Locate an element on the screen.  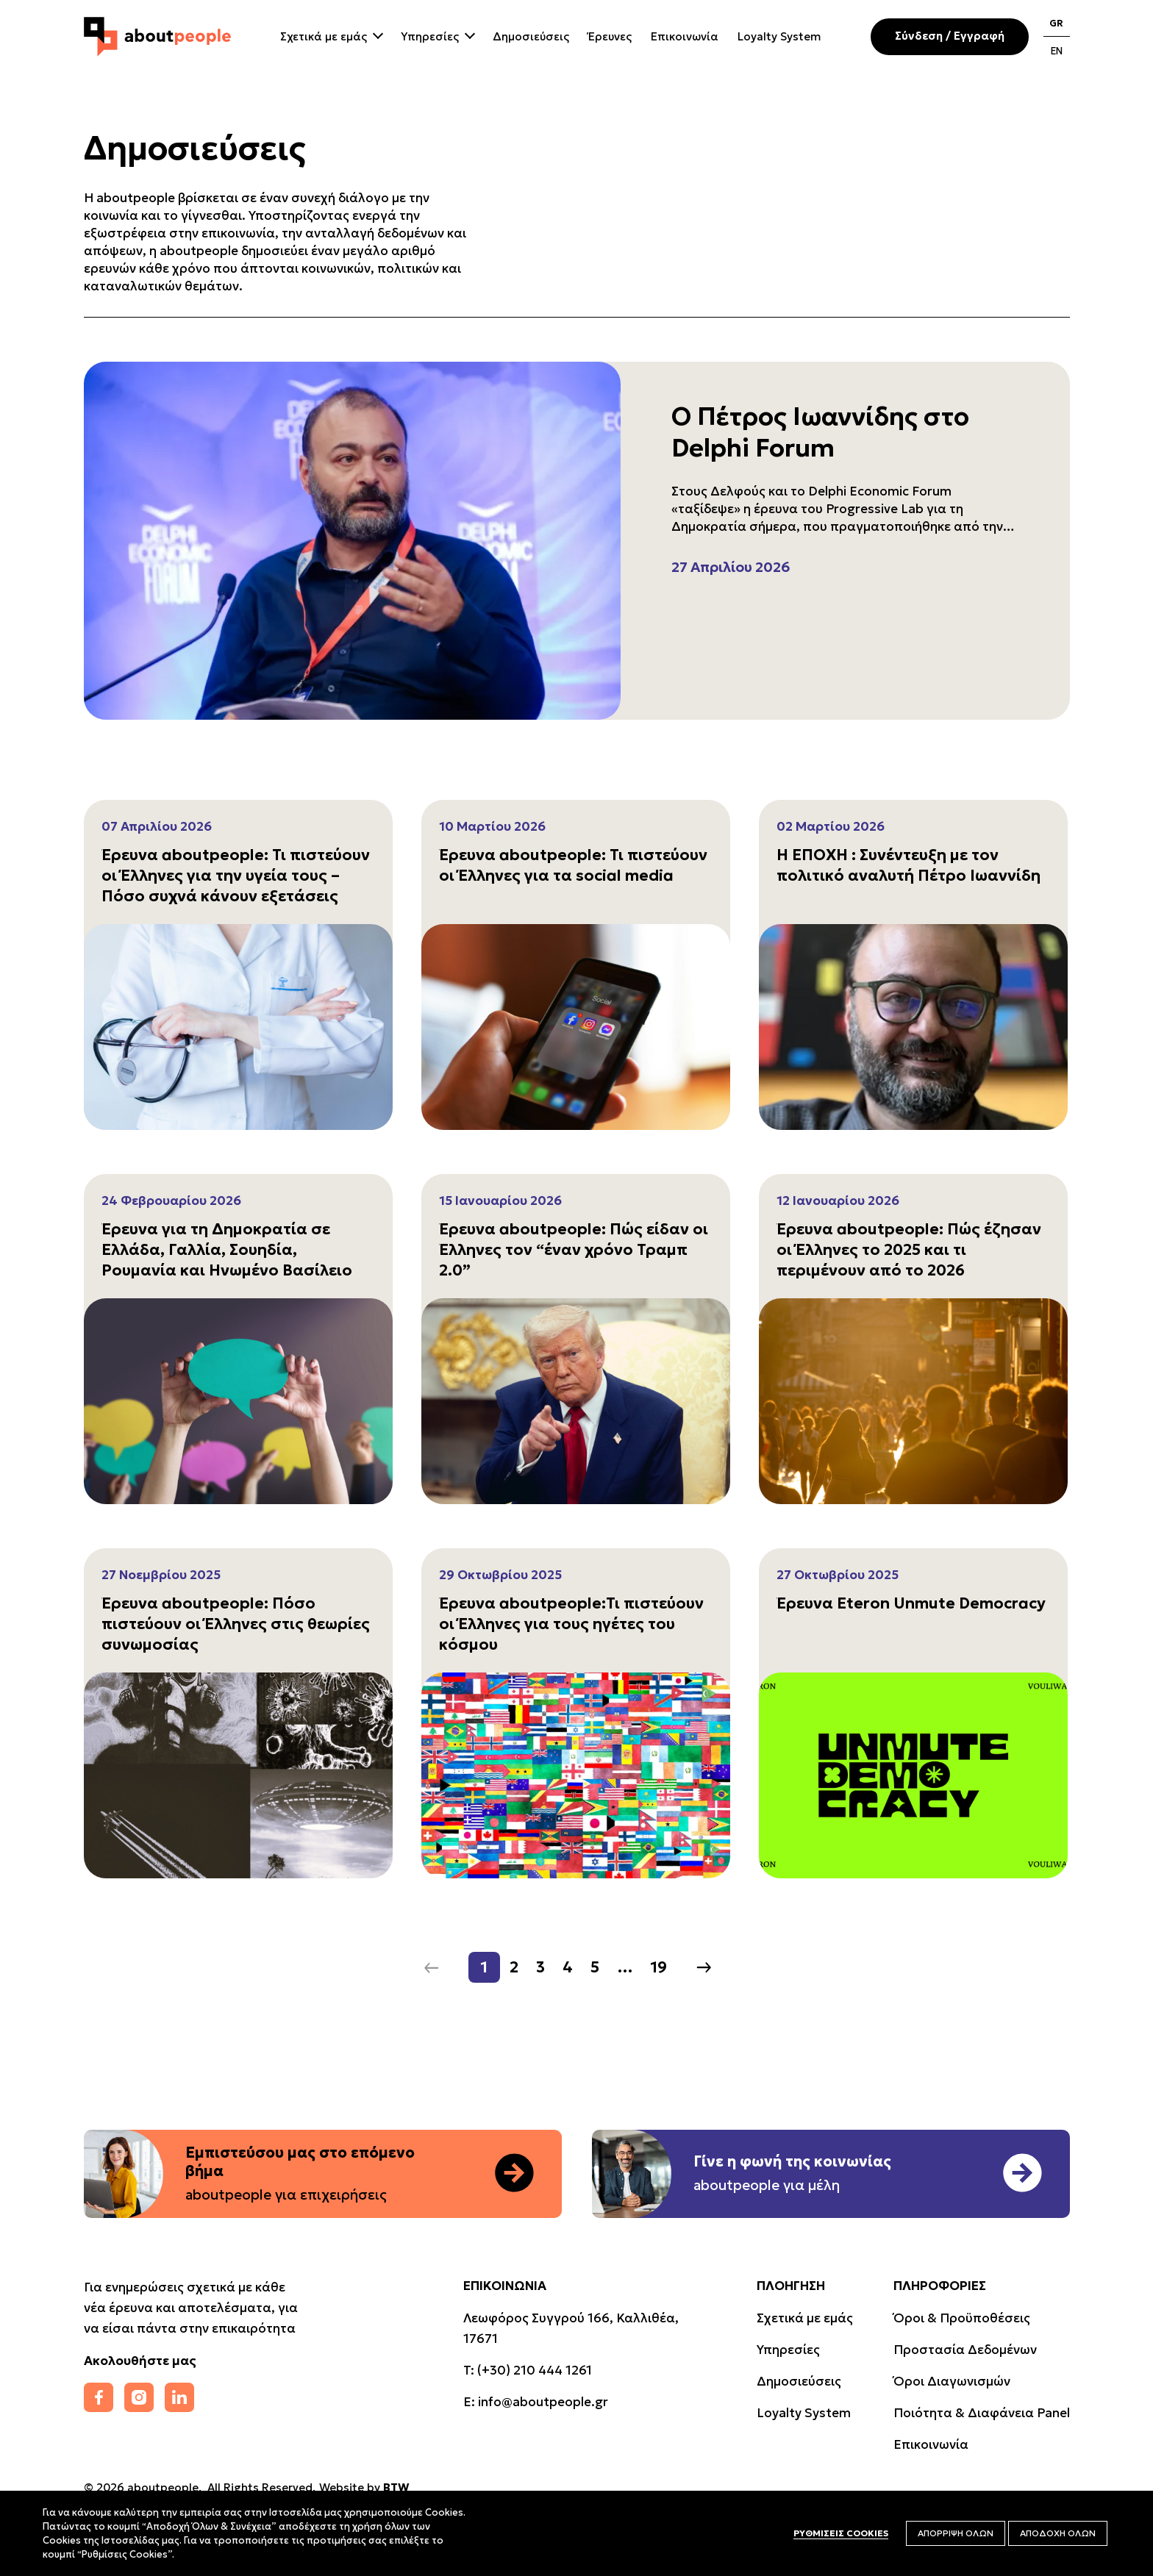
Έρευνα για τη Δημοκρατία σε Ελλάδα, Γαλλία, Σουηδία, Ρουμανία και Ηνωμένο Βασίλειο is located at coordinates (226, 1250).